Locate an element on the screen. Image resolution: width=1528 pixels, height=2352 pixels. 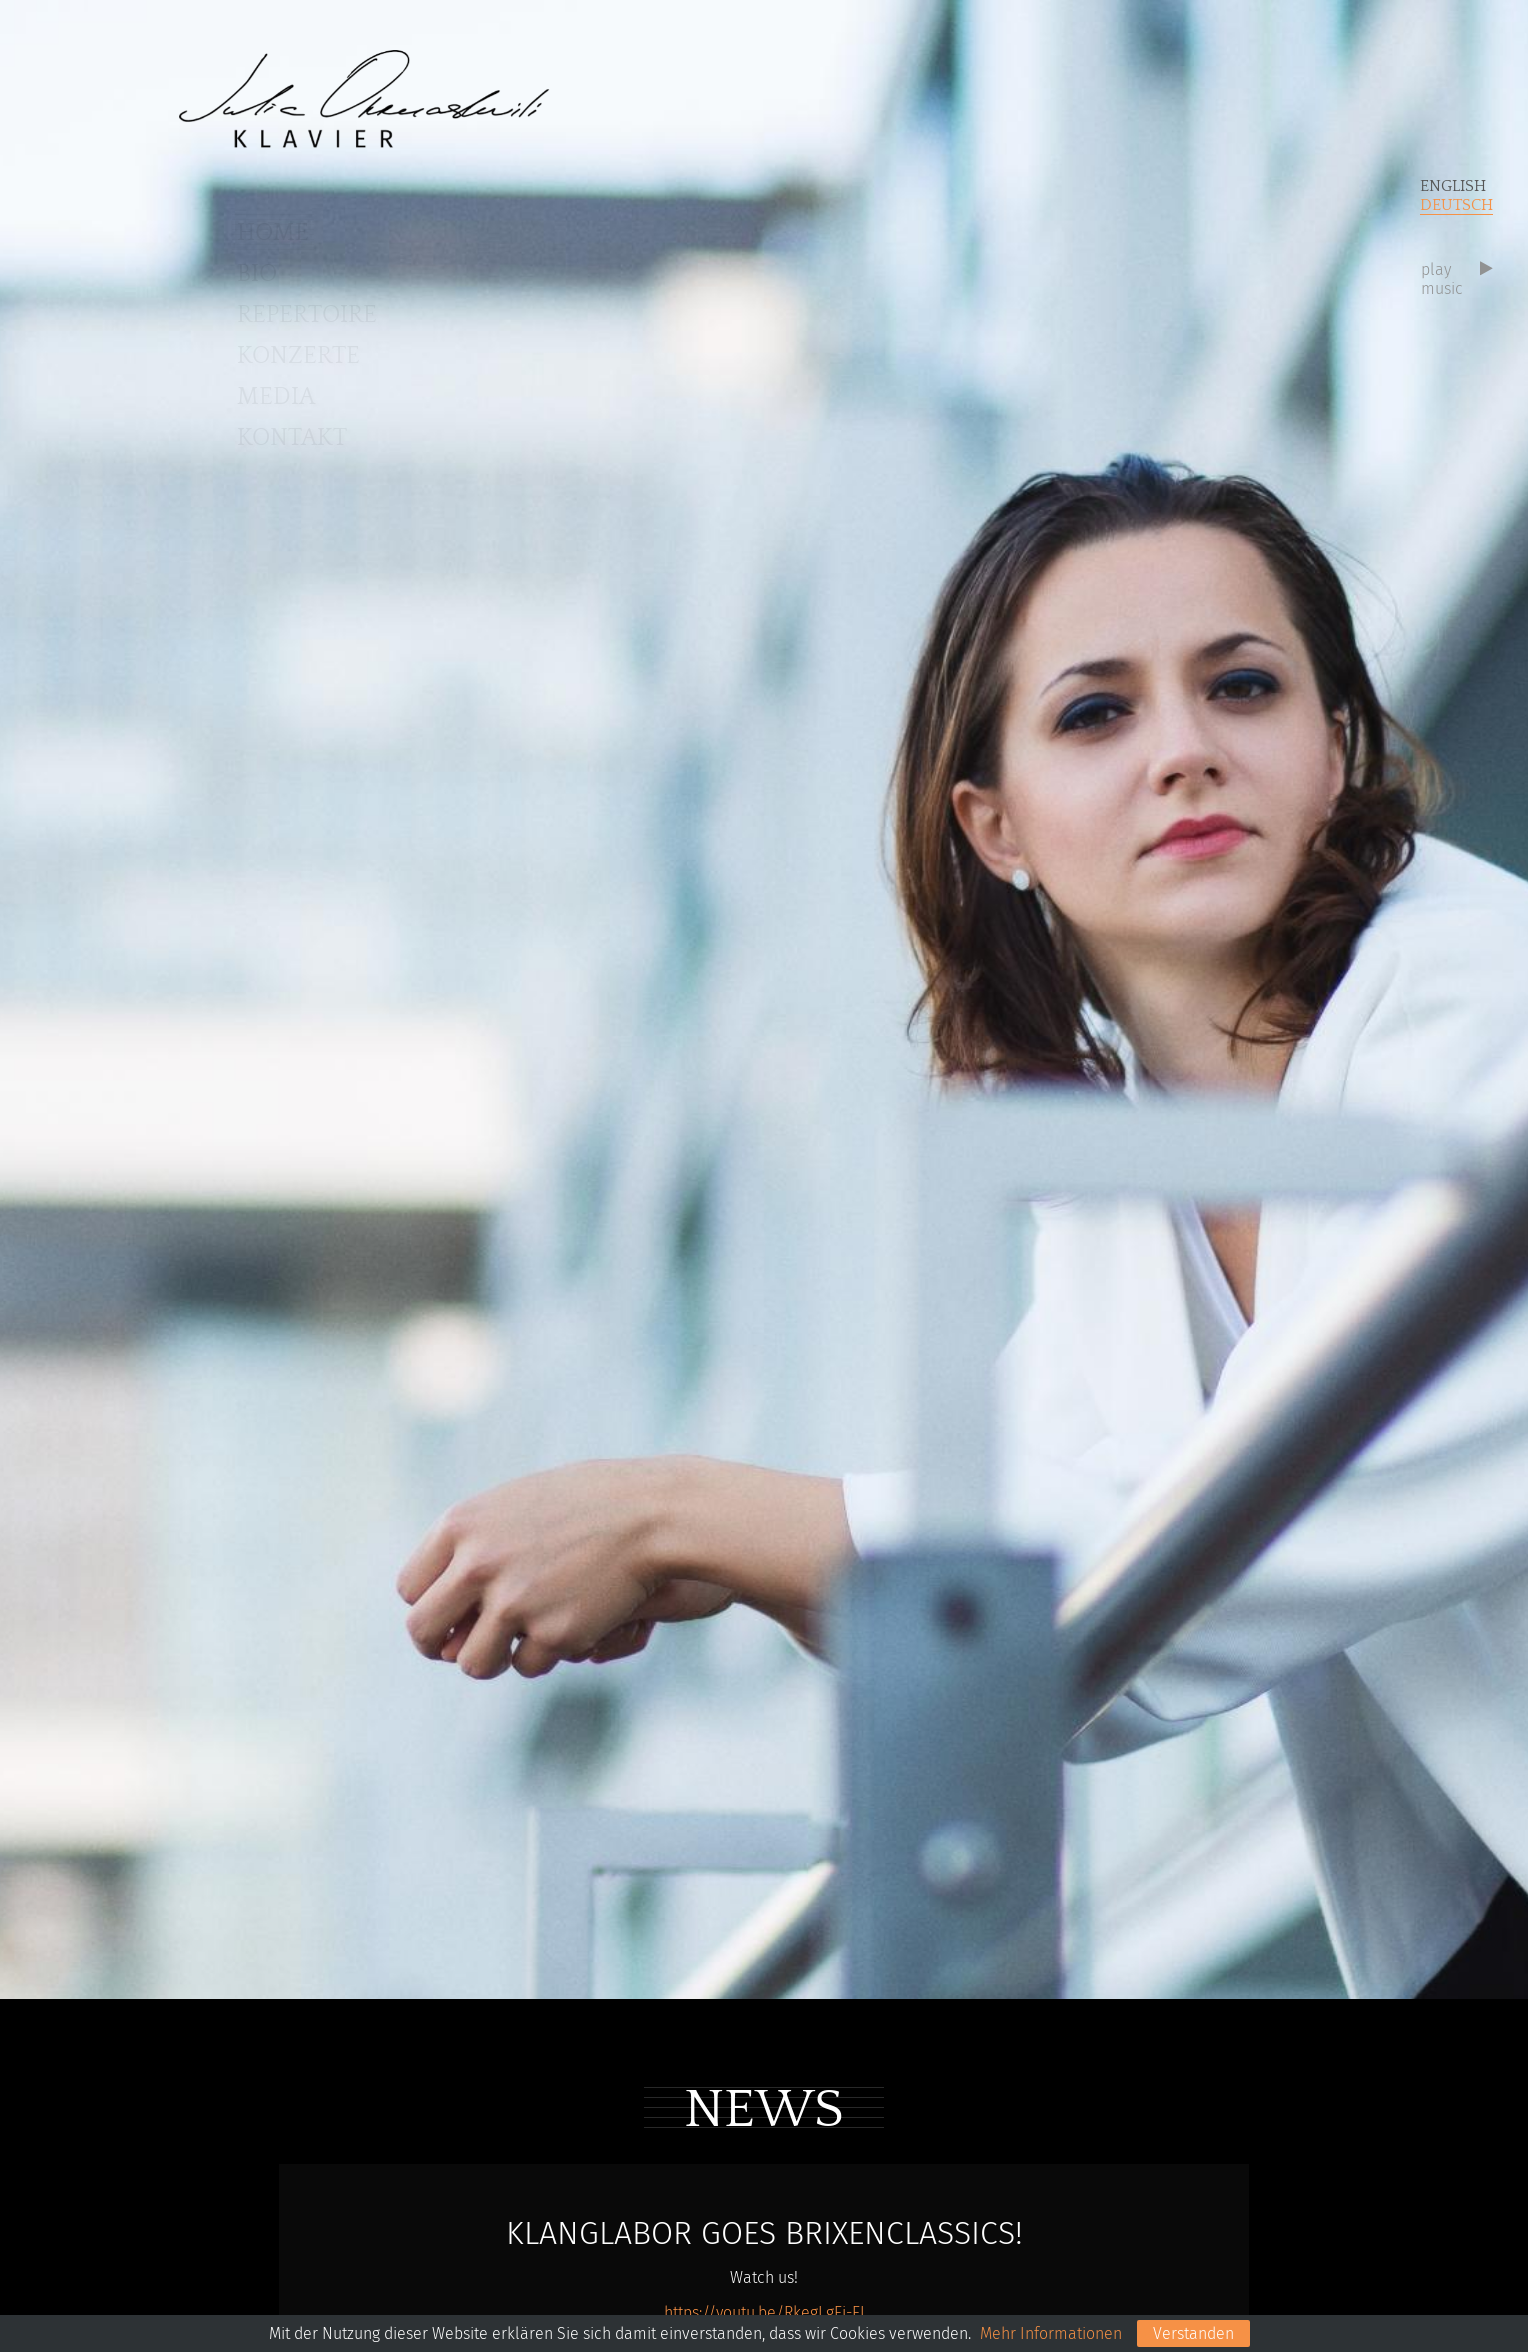
https://youtu.be/RkegLgEi-EI is located at coordinates (764, 2312).